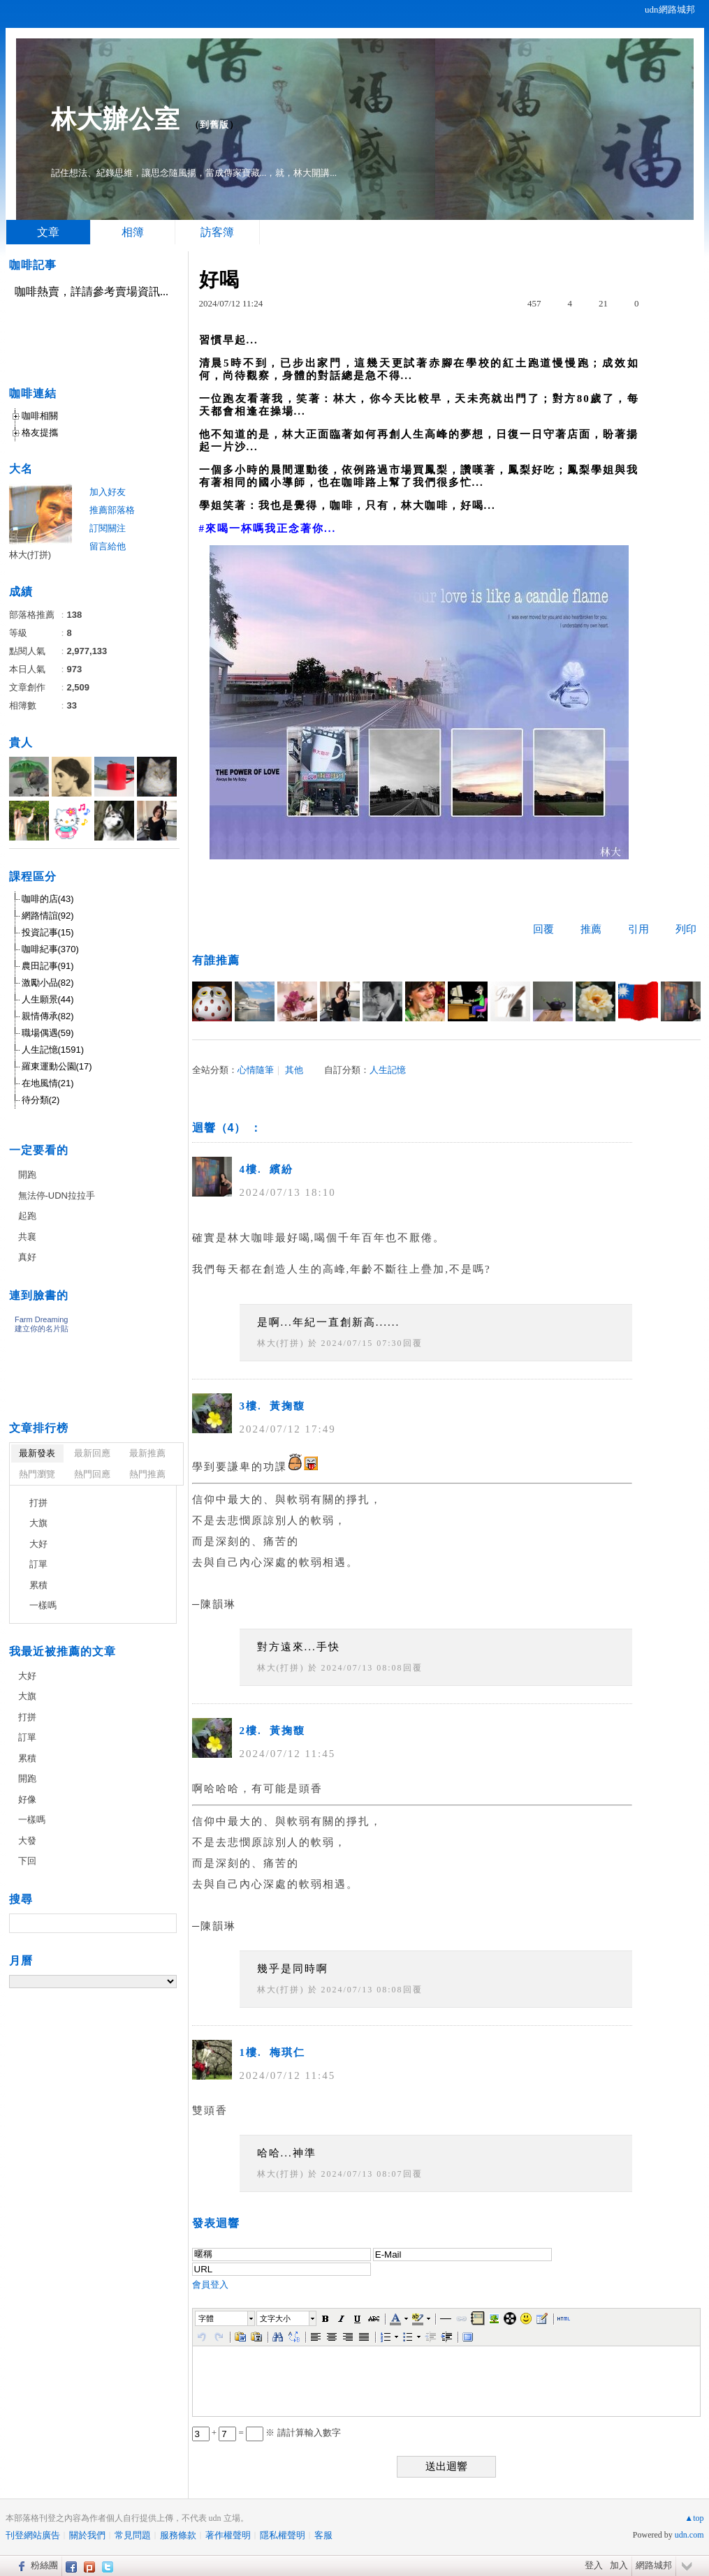  Describe the element at coordinates (685, 929) in the screenshot. I see `列印` at that location.